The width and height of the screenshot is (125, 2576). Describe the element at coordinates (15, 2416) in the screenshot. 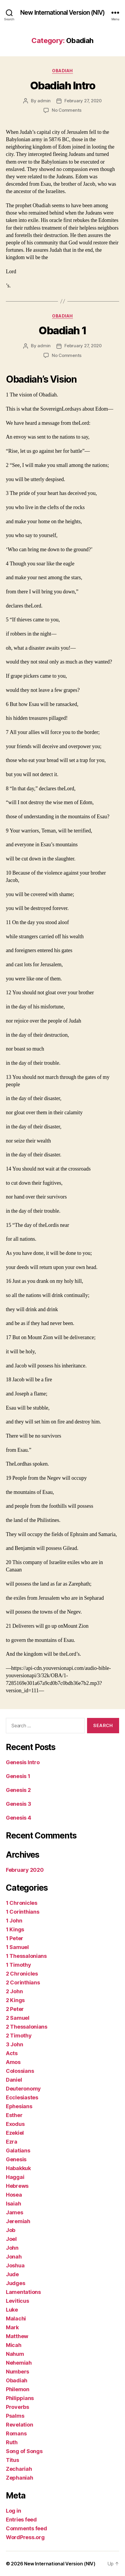

I see `Psalms` at that location.